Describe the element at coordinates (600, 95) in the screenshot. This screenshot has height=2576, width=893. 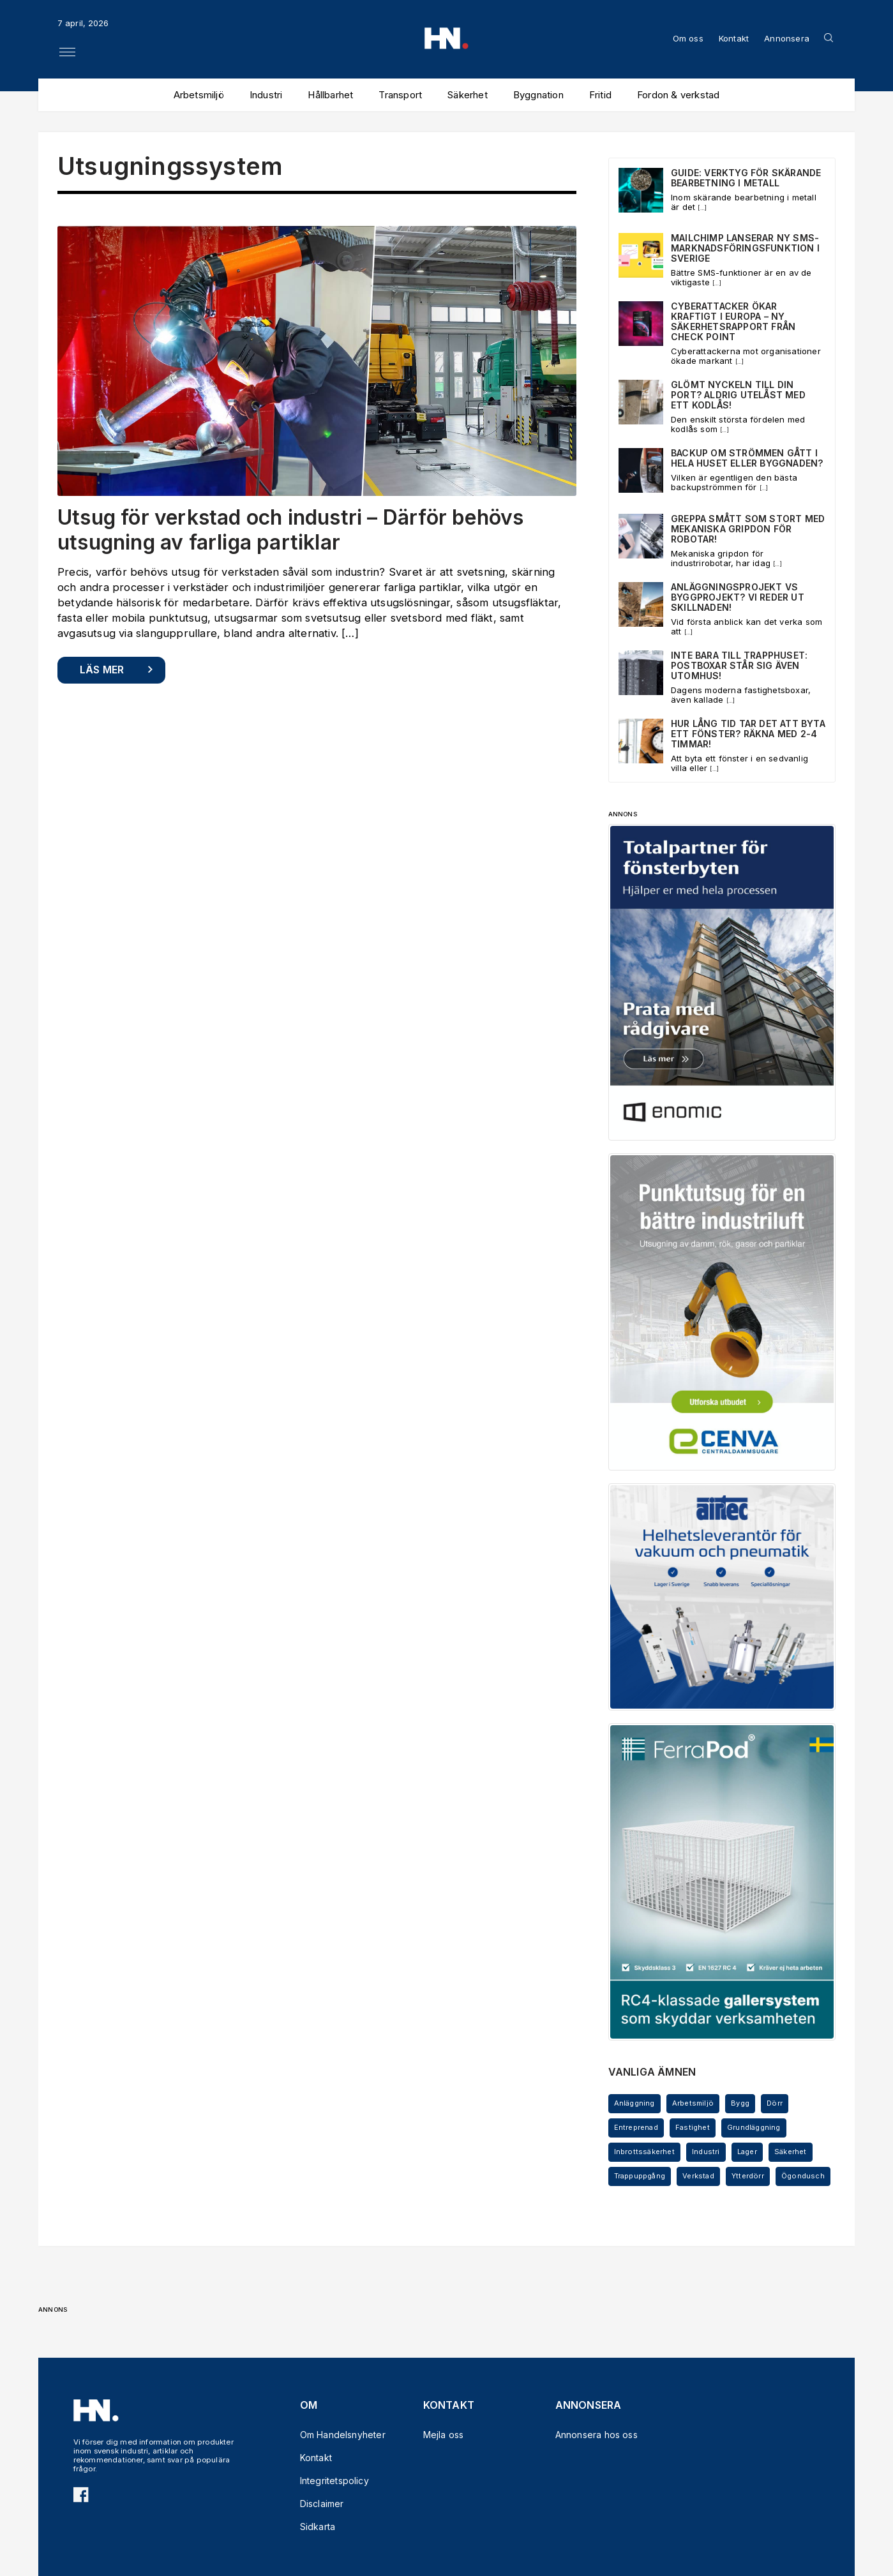
I see `Fritid` at that location.